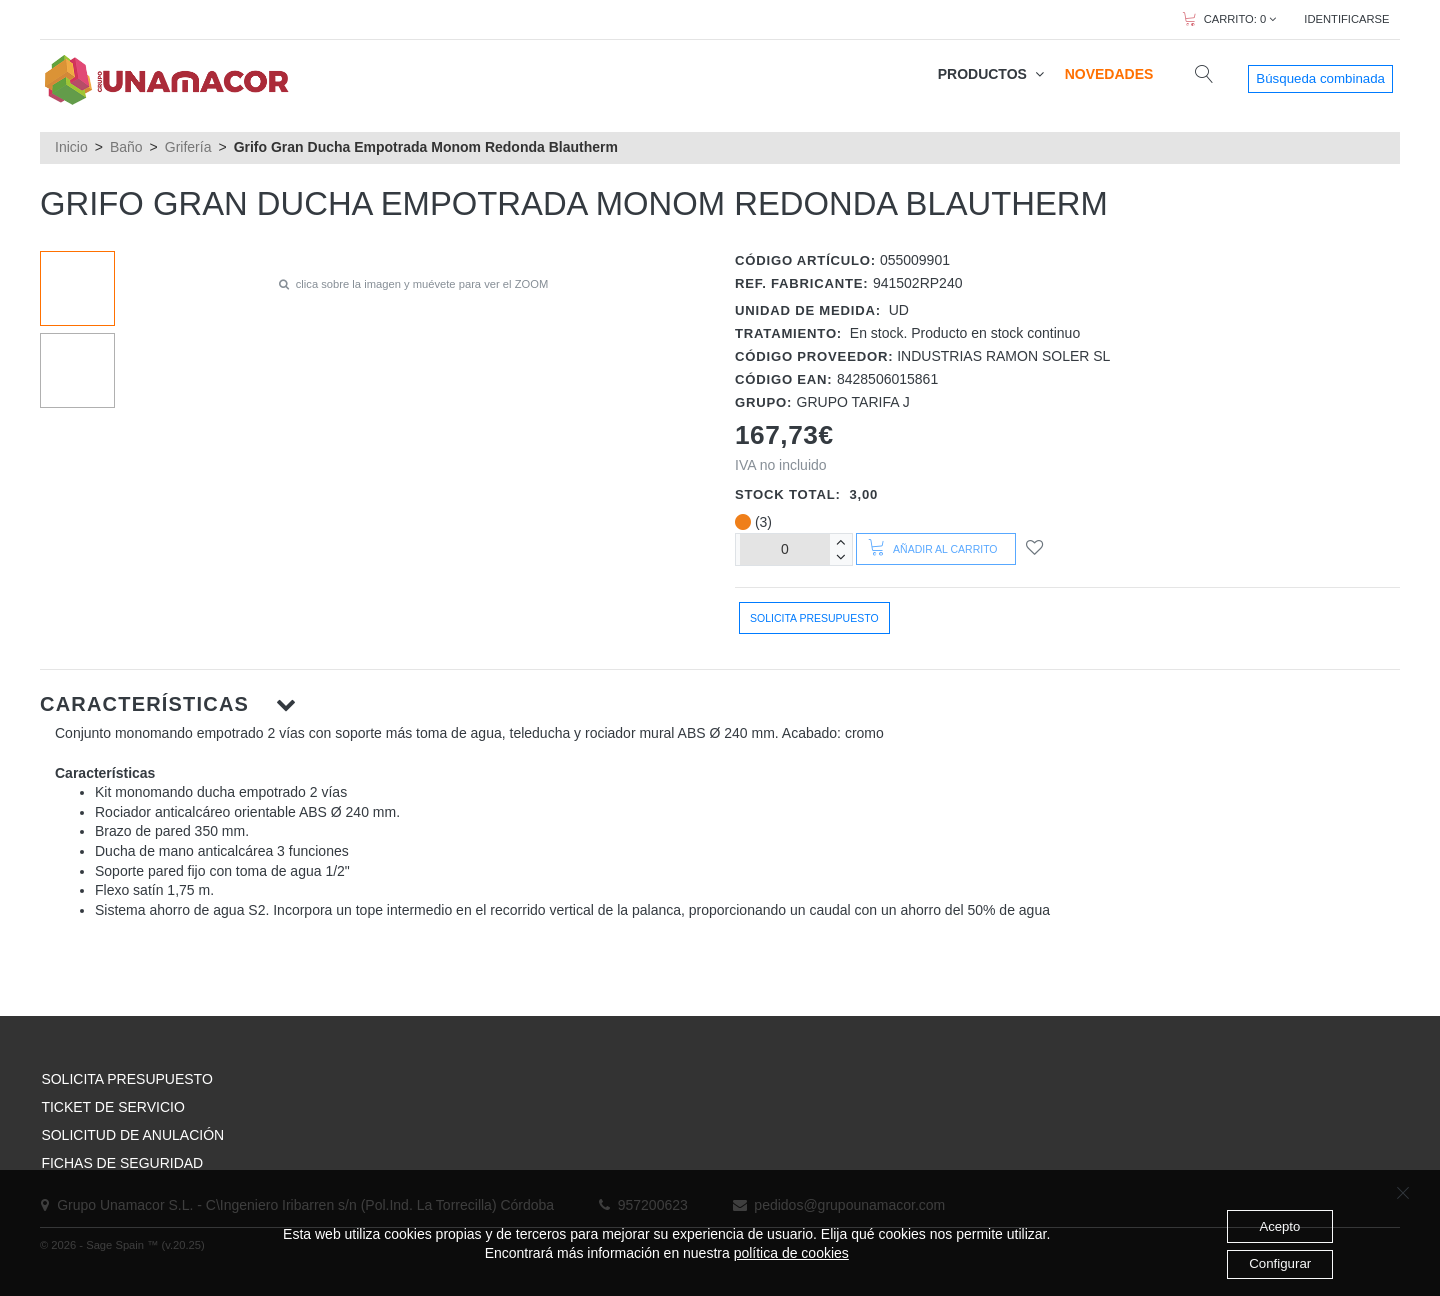 This screenshot has width=1440, height=1296. Describe the element at coordinates (188, 147) in the screenshot. I see `Grifería` at that location.